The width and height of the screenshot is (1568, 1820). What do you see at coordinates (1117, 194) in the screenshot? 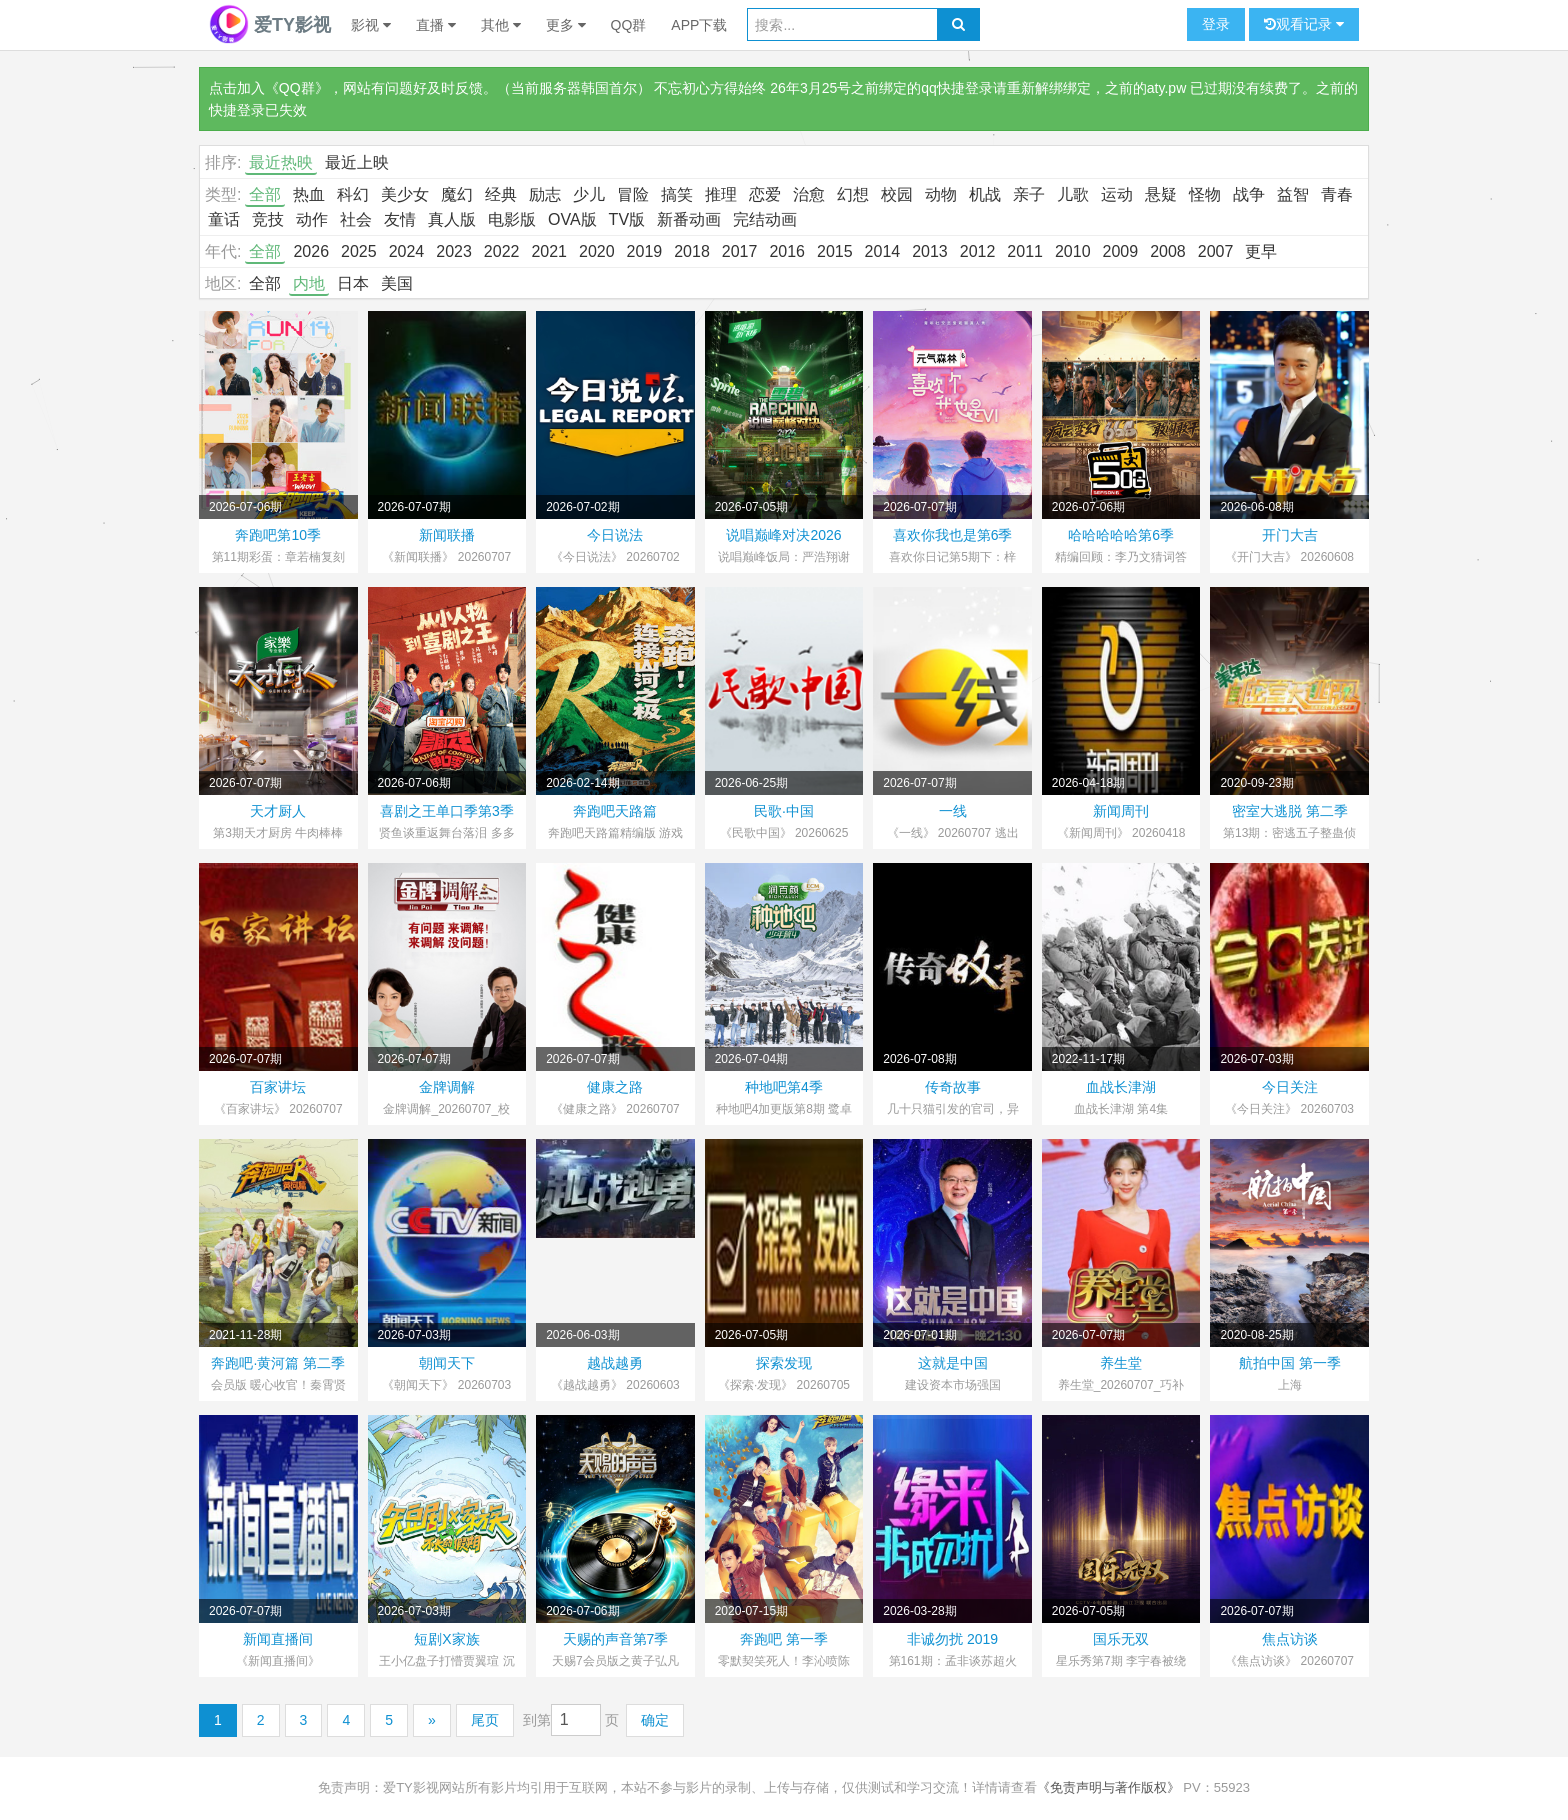
I see `运动` at bounding box center [1117, 194].